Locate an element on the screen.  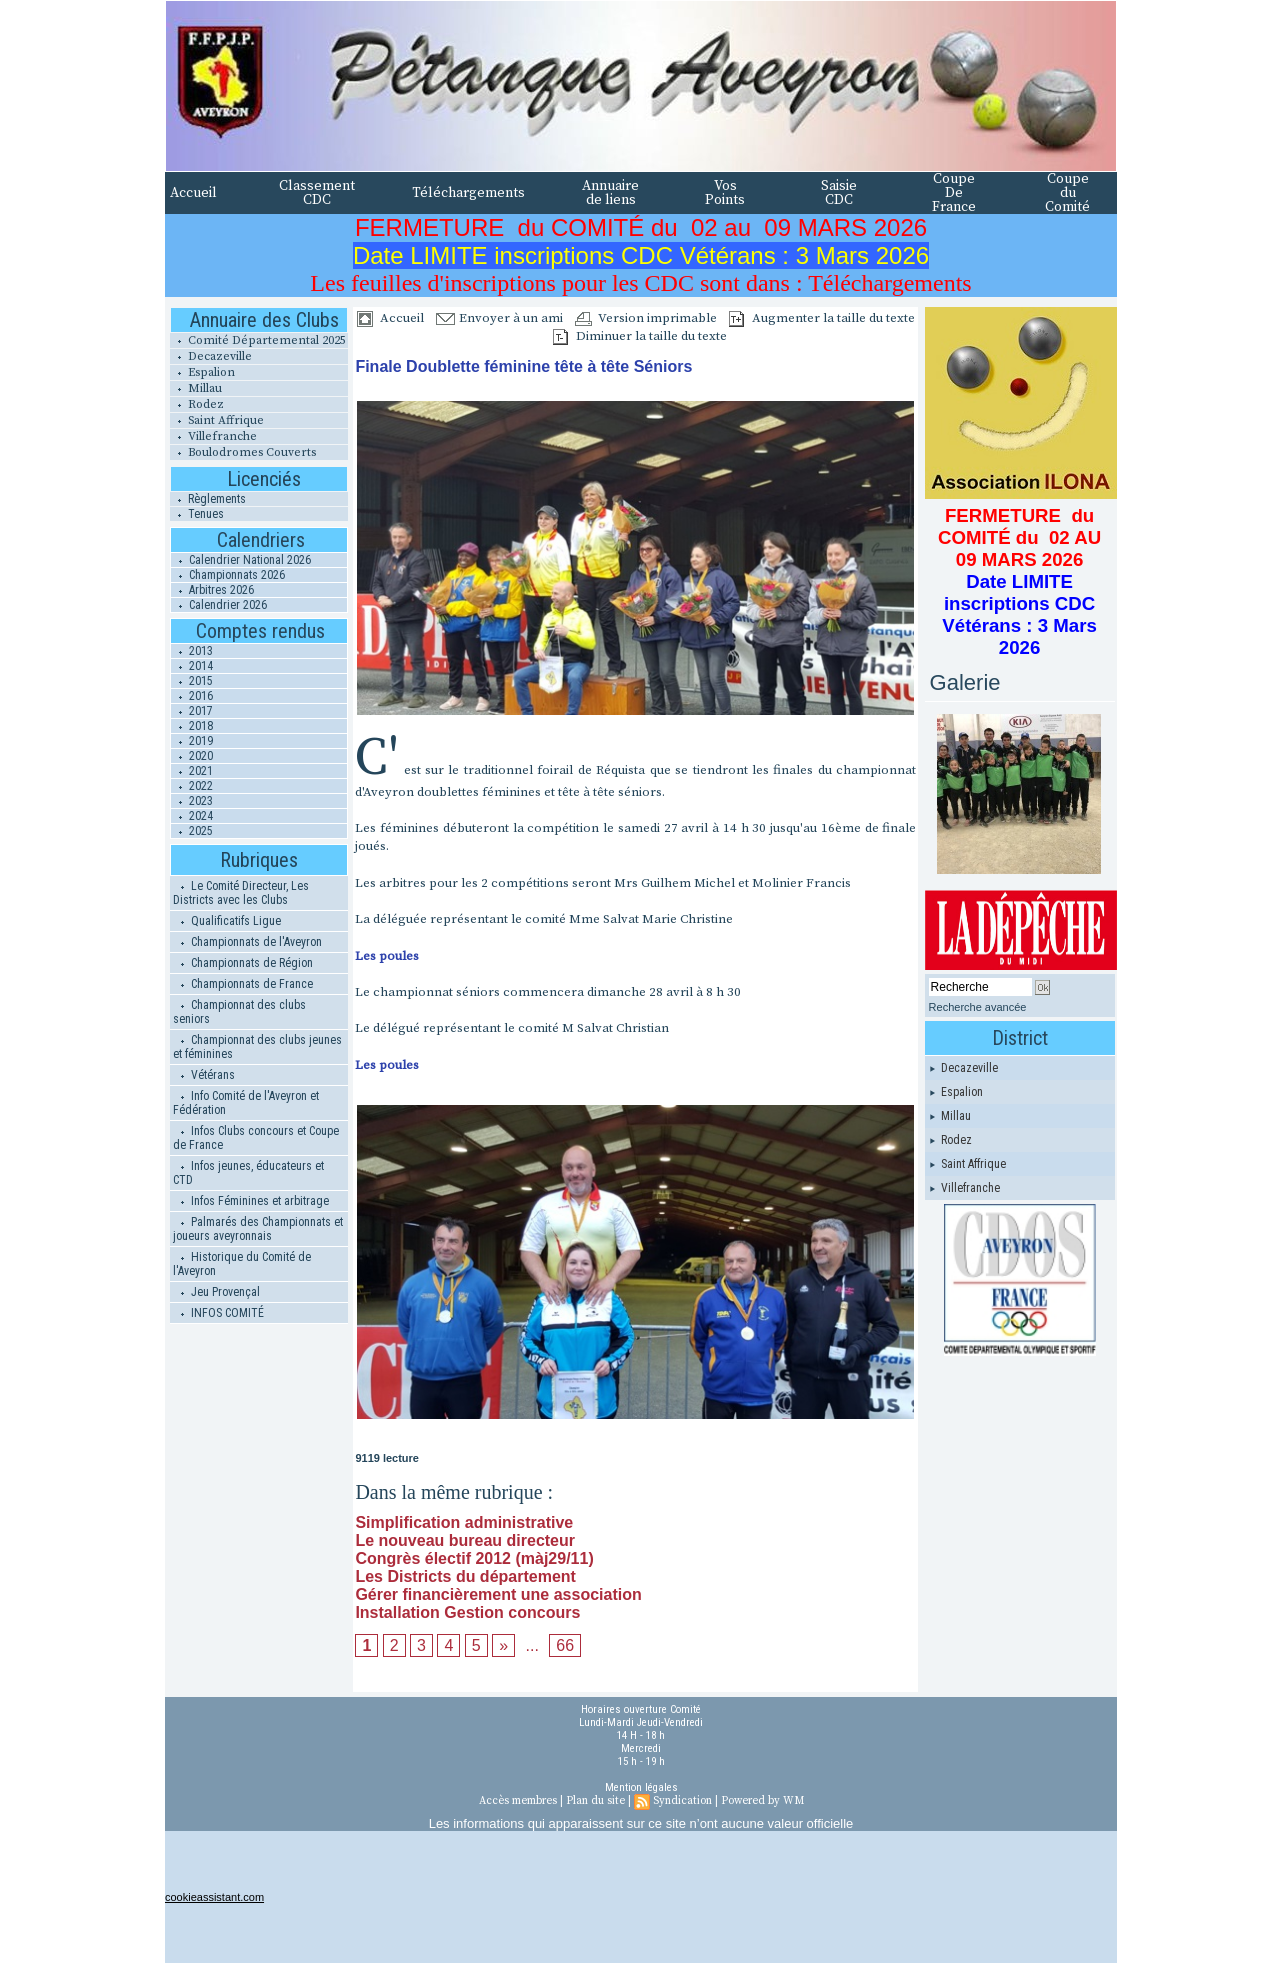
Augmenter la taille du texte is located at coordinates (822, 318).